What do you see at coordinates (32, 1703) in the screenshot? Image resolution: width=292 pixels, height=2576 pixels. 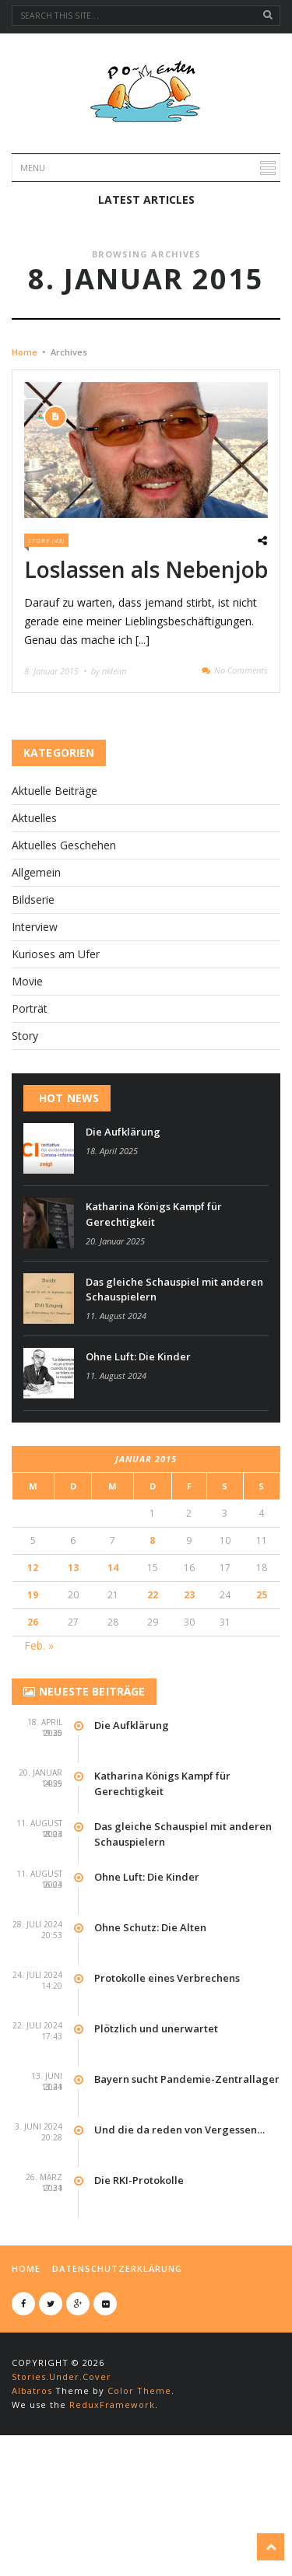 I see `19 [Beiträge veröffentlicht am 19. January 2015]` at bounding box center [32, 1703].